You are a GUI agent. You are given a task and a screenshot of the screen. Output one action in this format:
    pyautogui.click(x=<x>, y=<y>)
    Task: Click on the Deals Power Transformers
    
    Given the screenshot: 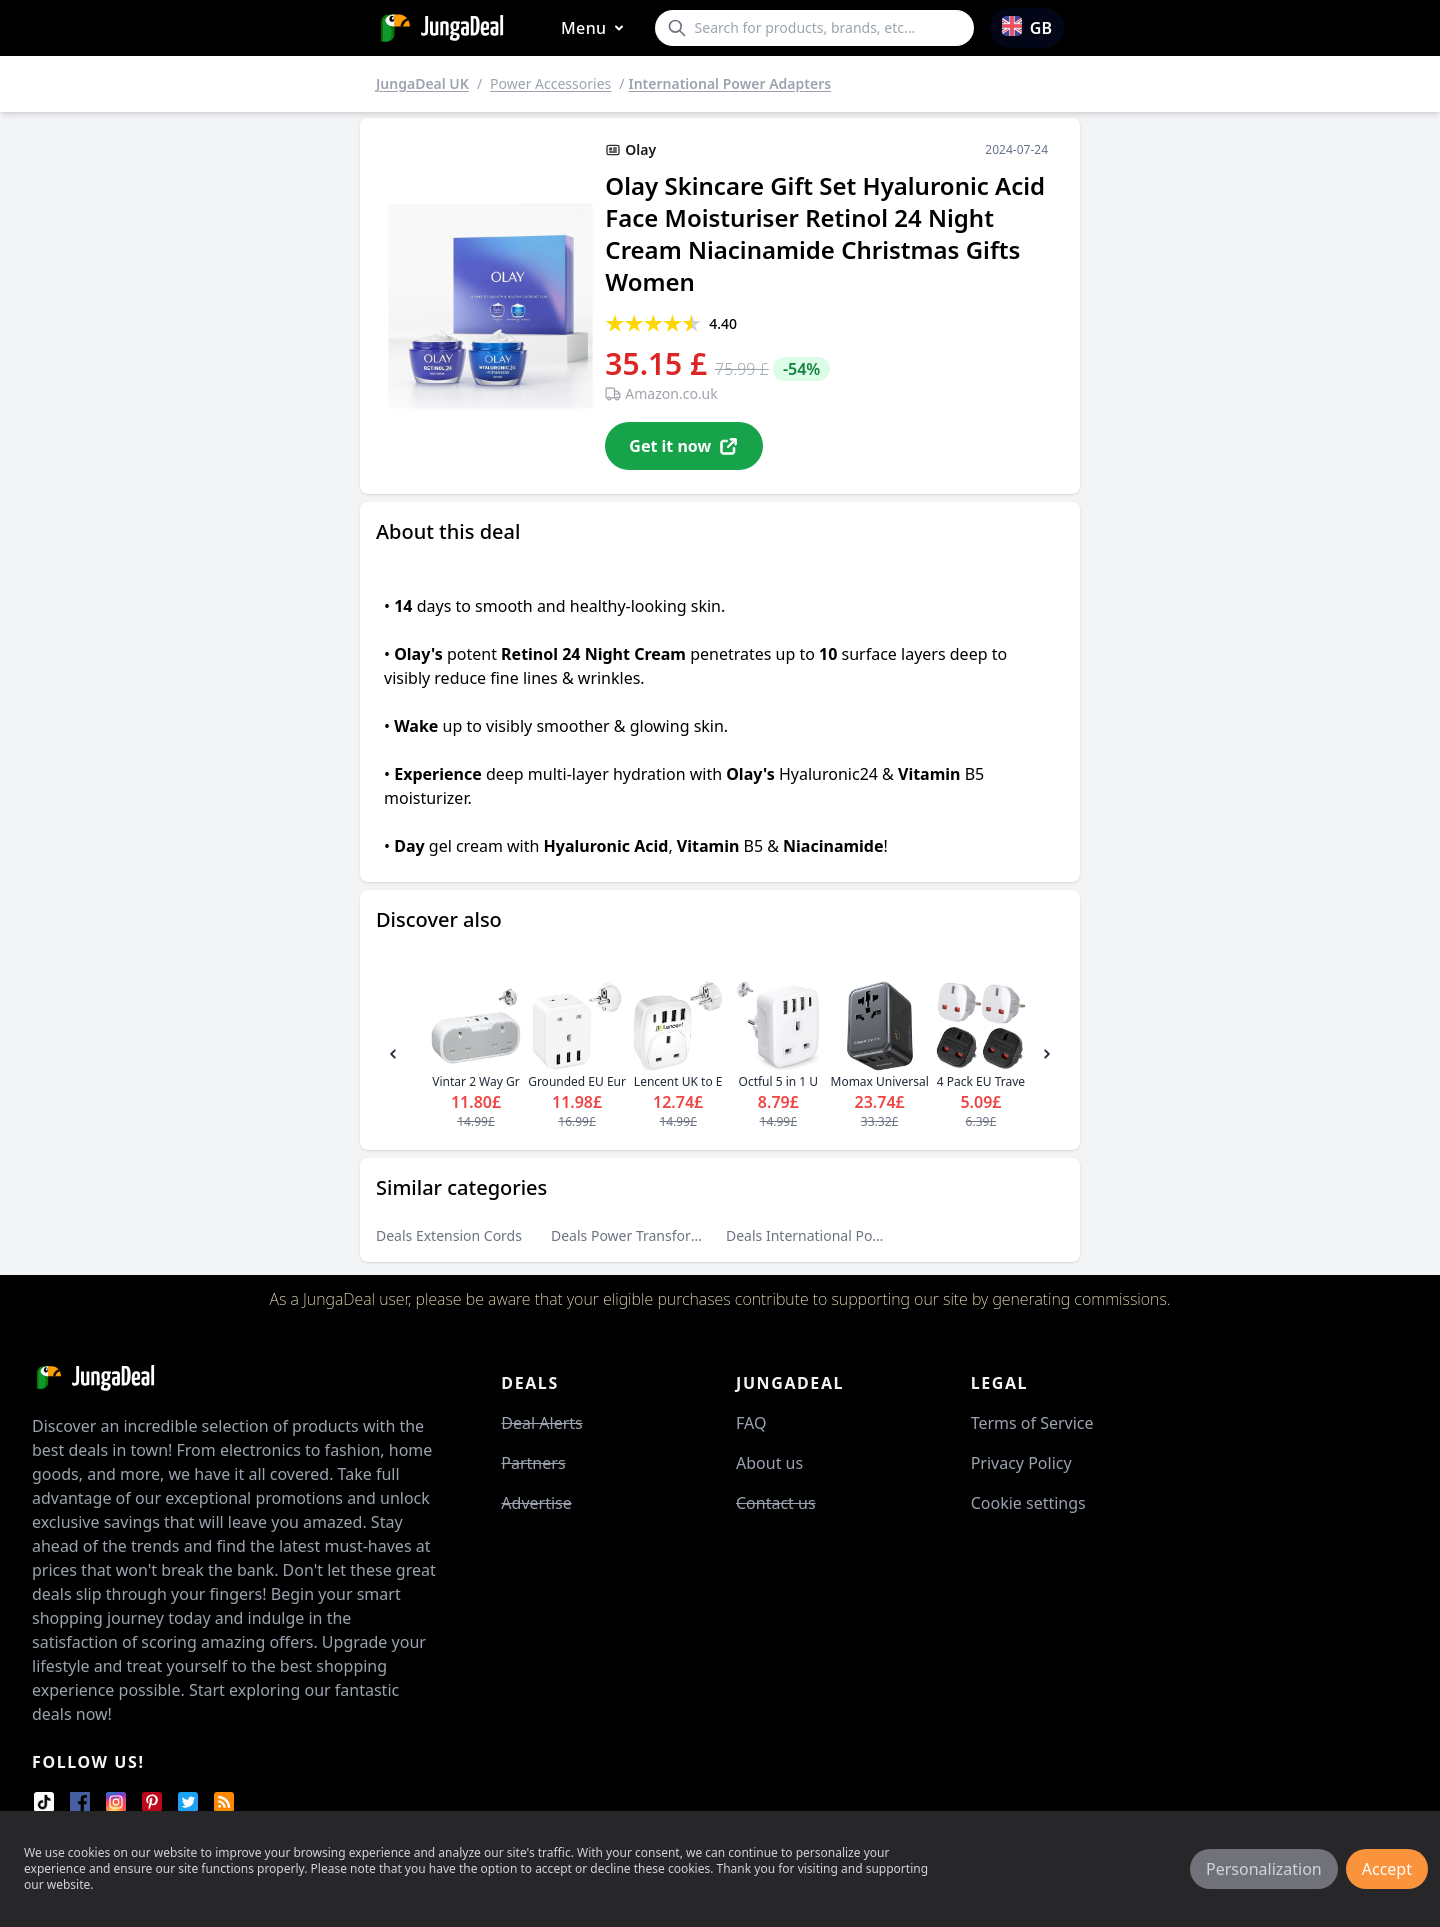 What is the action you would take?
    pyautogui.click(x=637, y=1235)
    